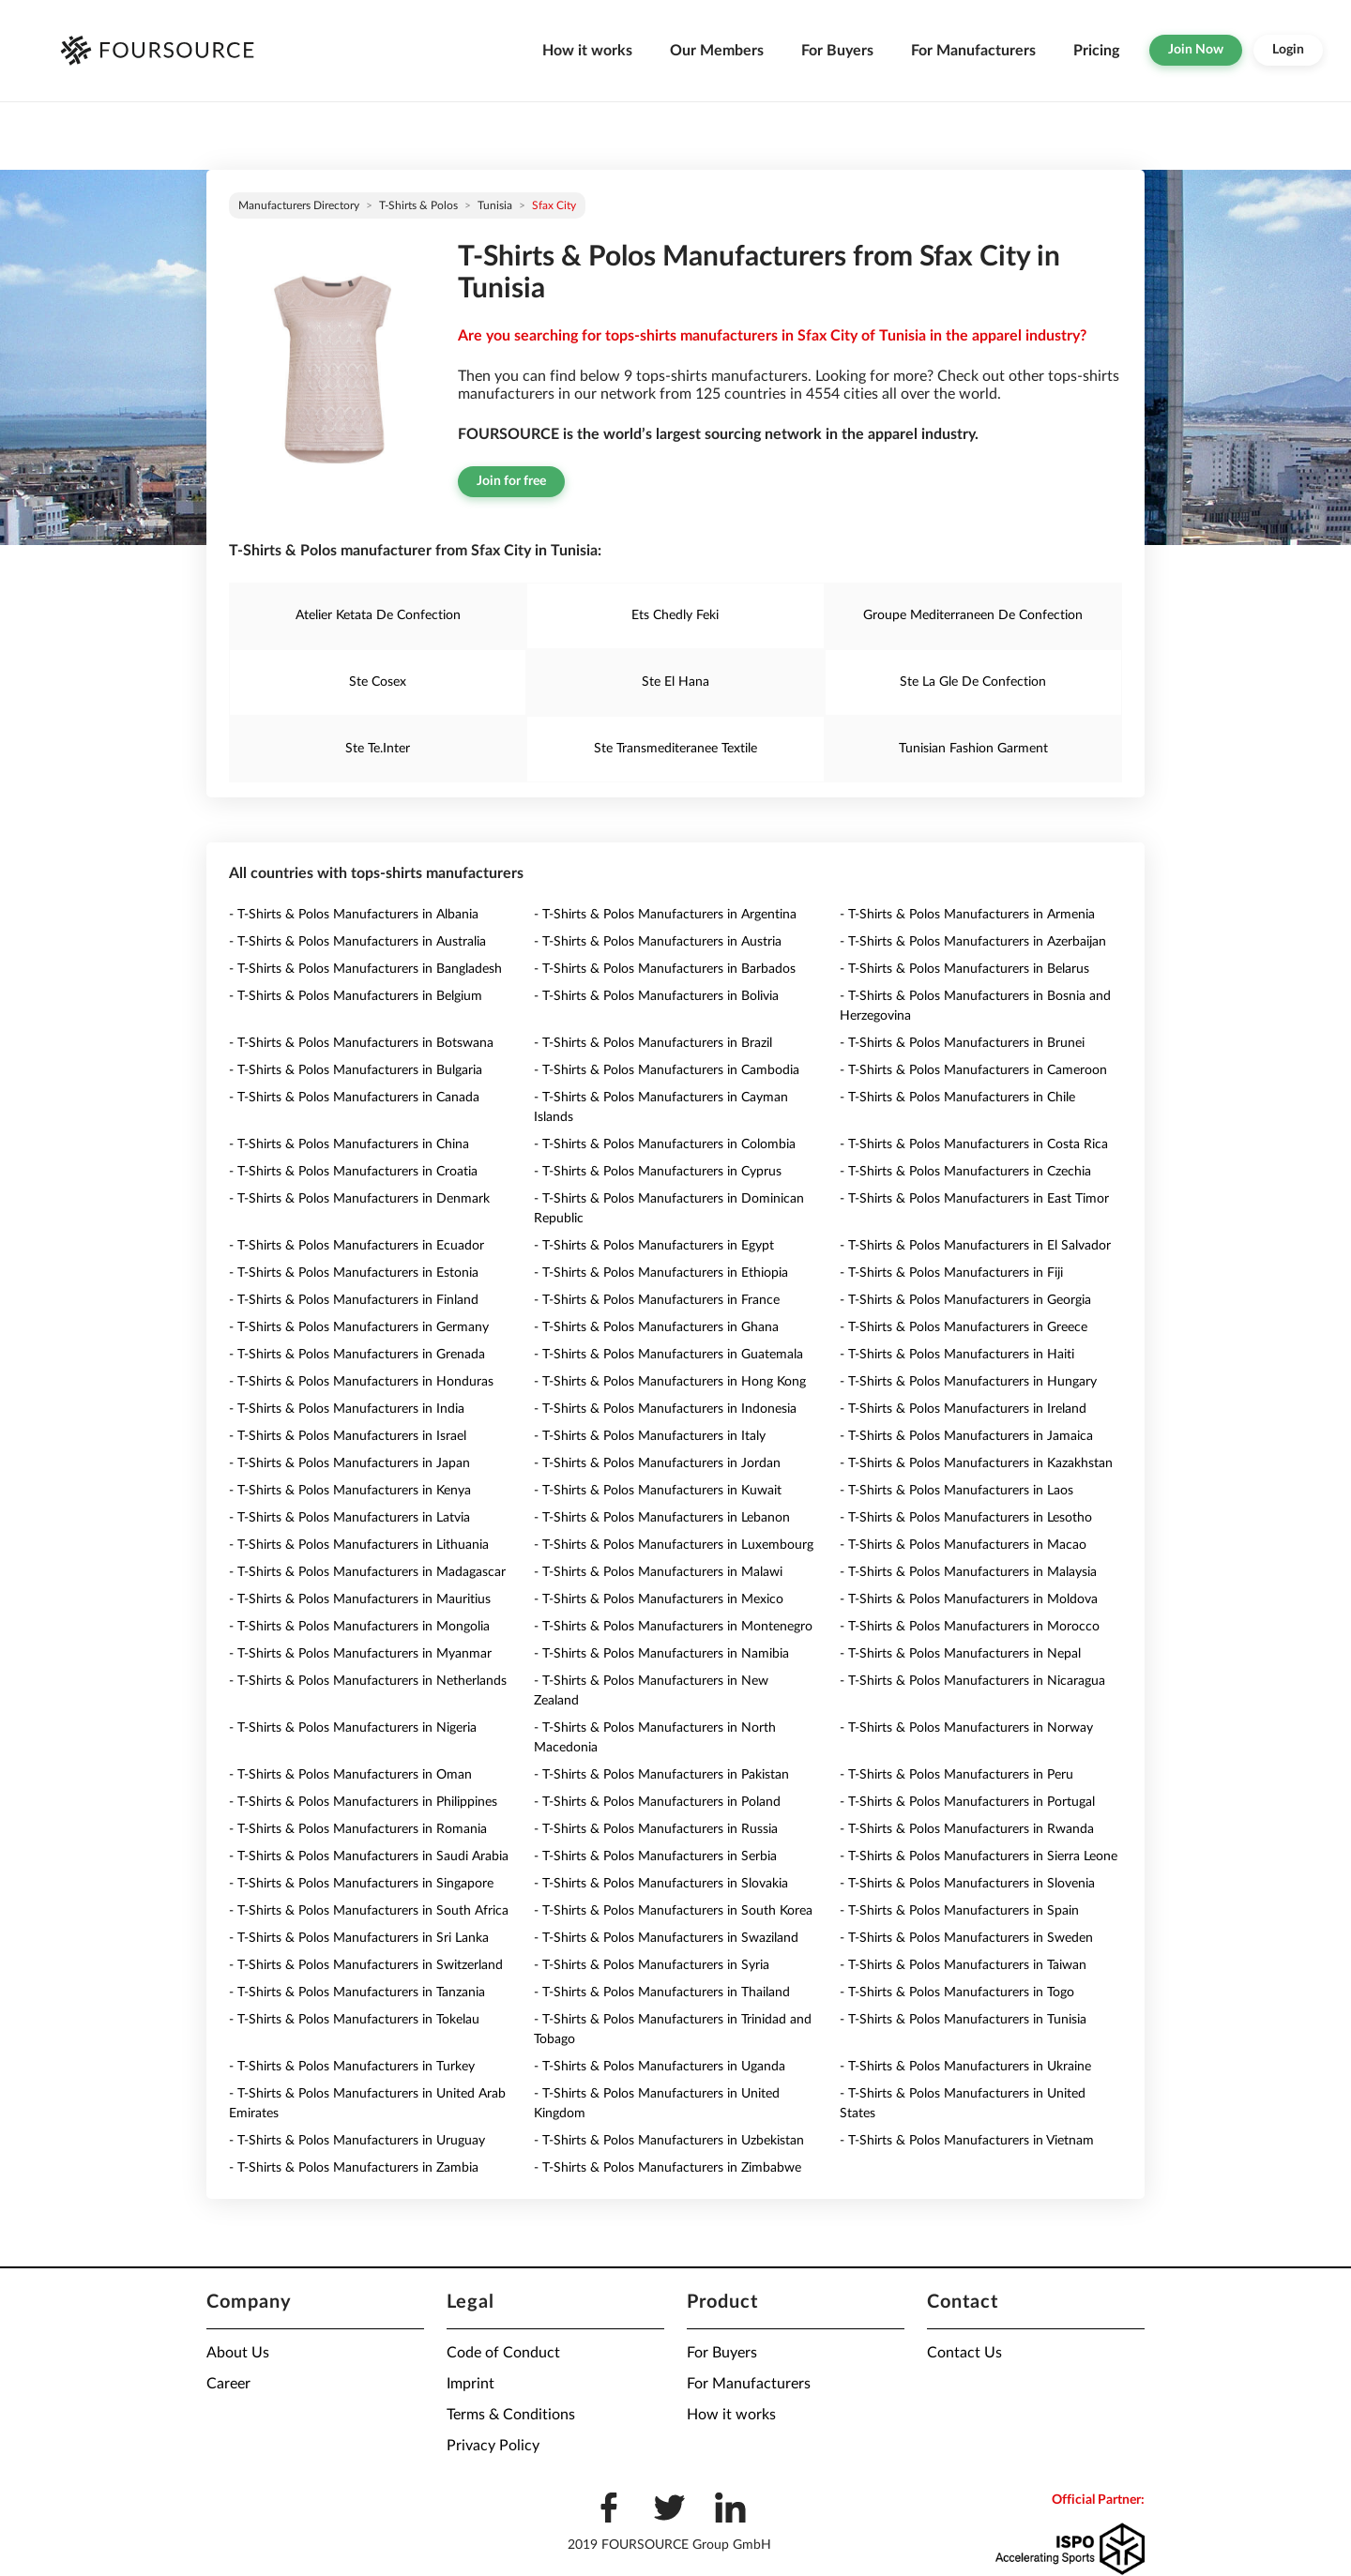  I want to click on - T-Shirts & Polos Manufacturers in Belarus, so click(964, 969).